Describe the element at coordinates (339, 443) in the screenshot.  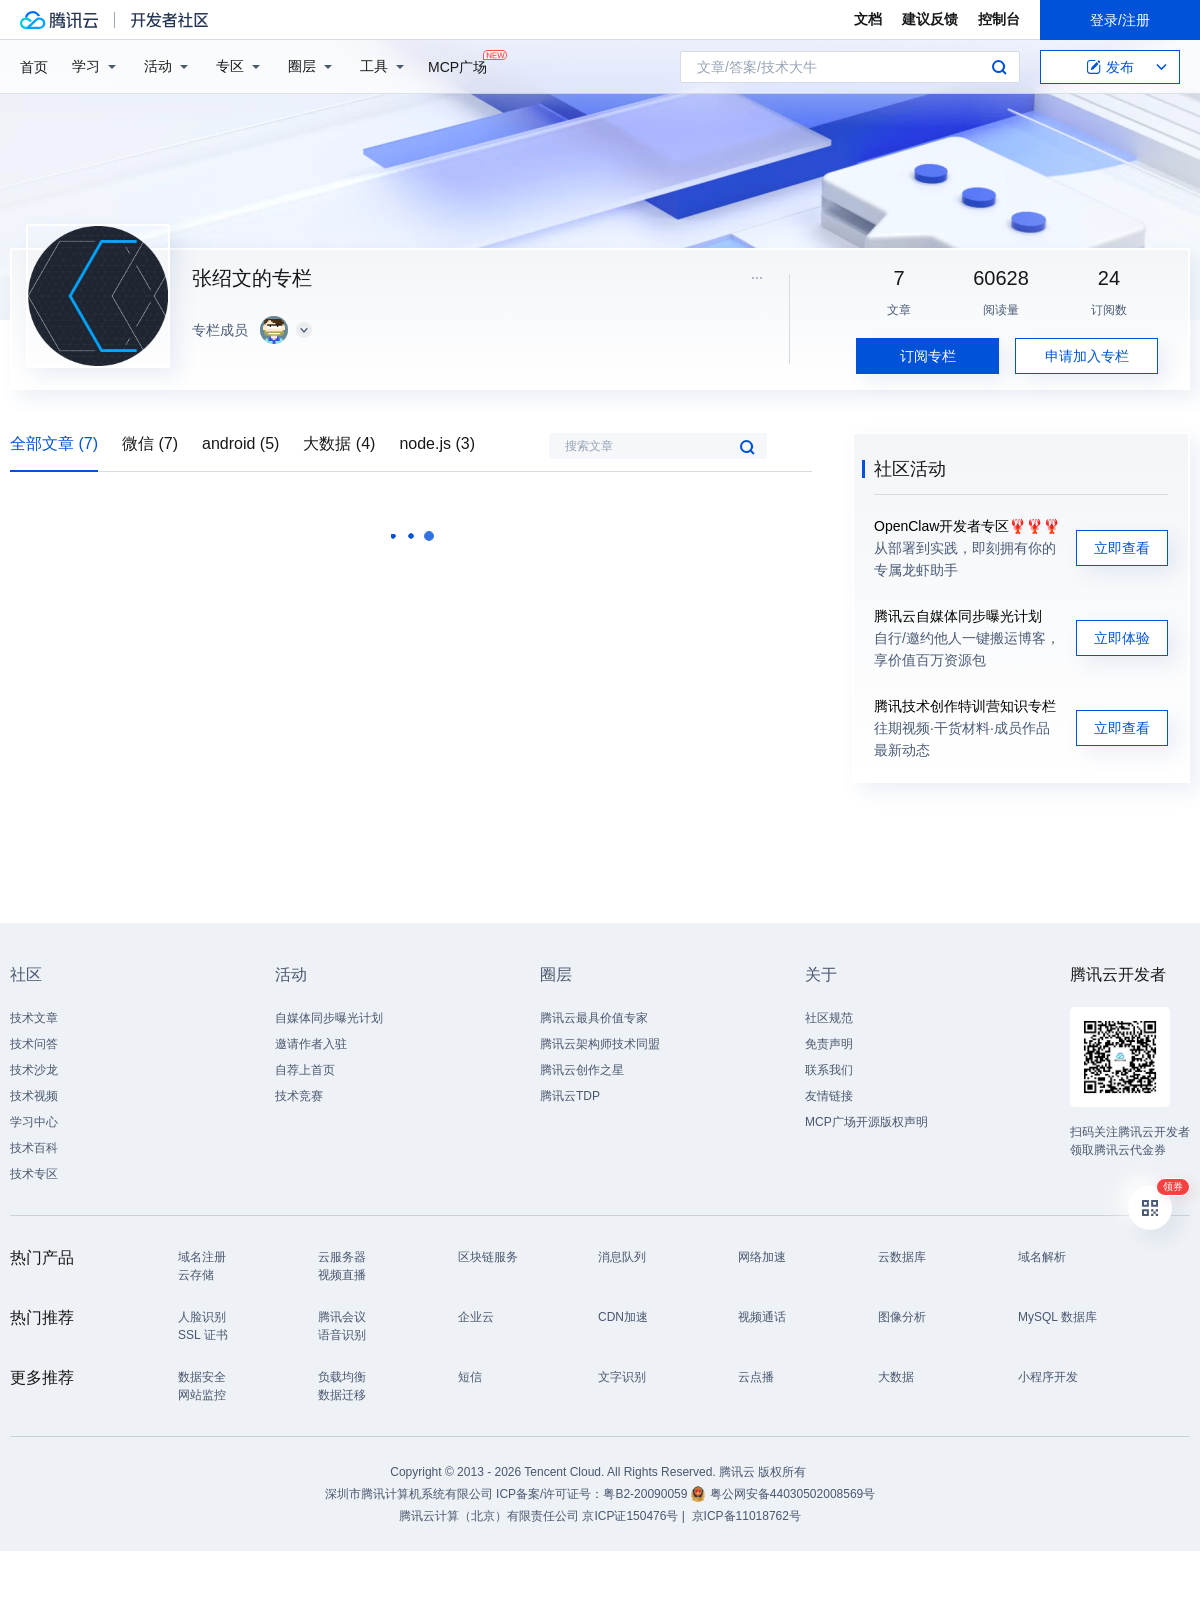
I see `大数据 (4)` at that location.